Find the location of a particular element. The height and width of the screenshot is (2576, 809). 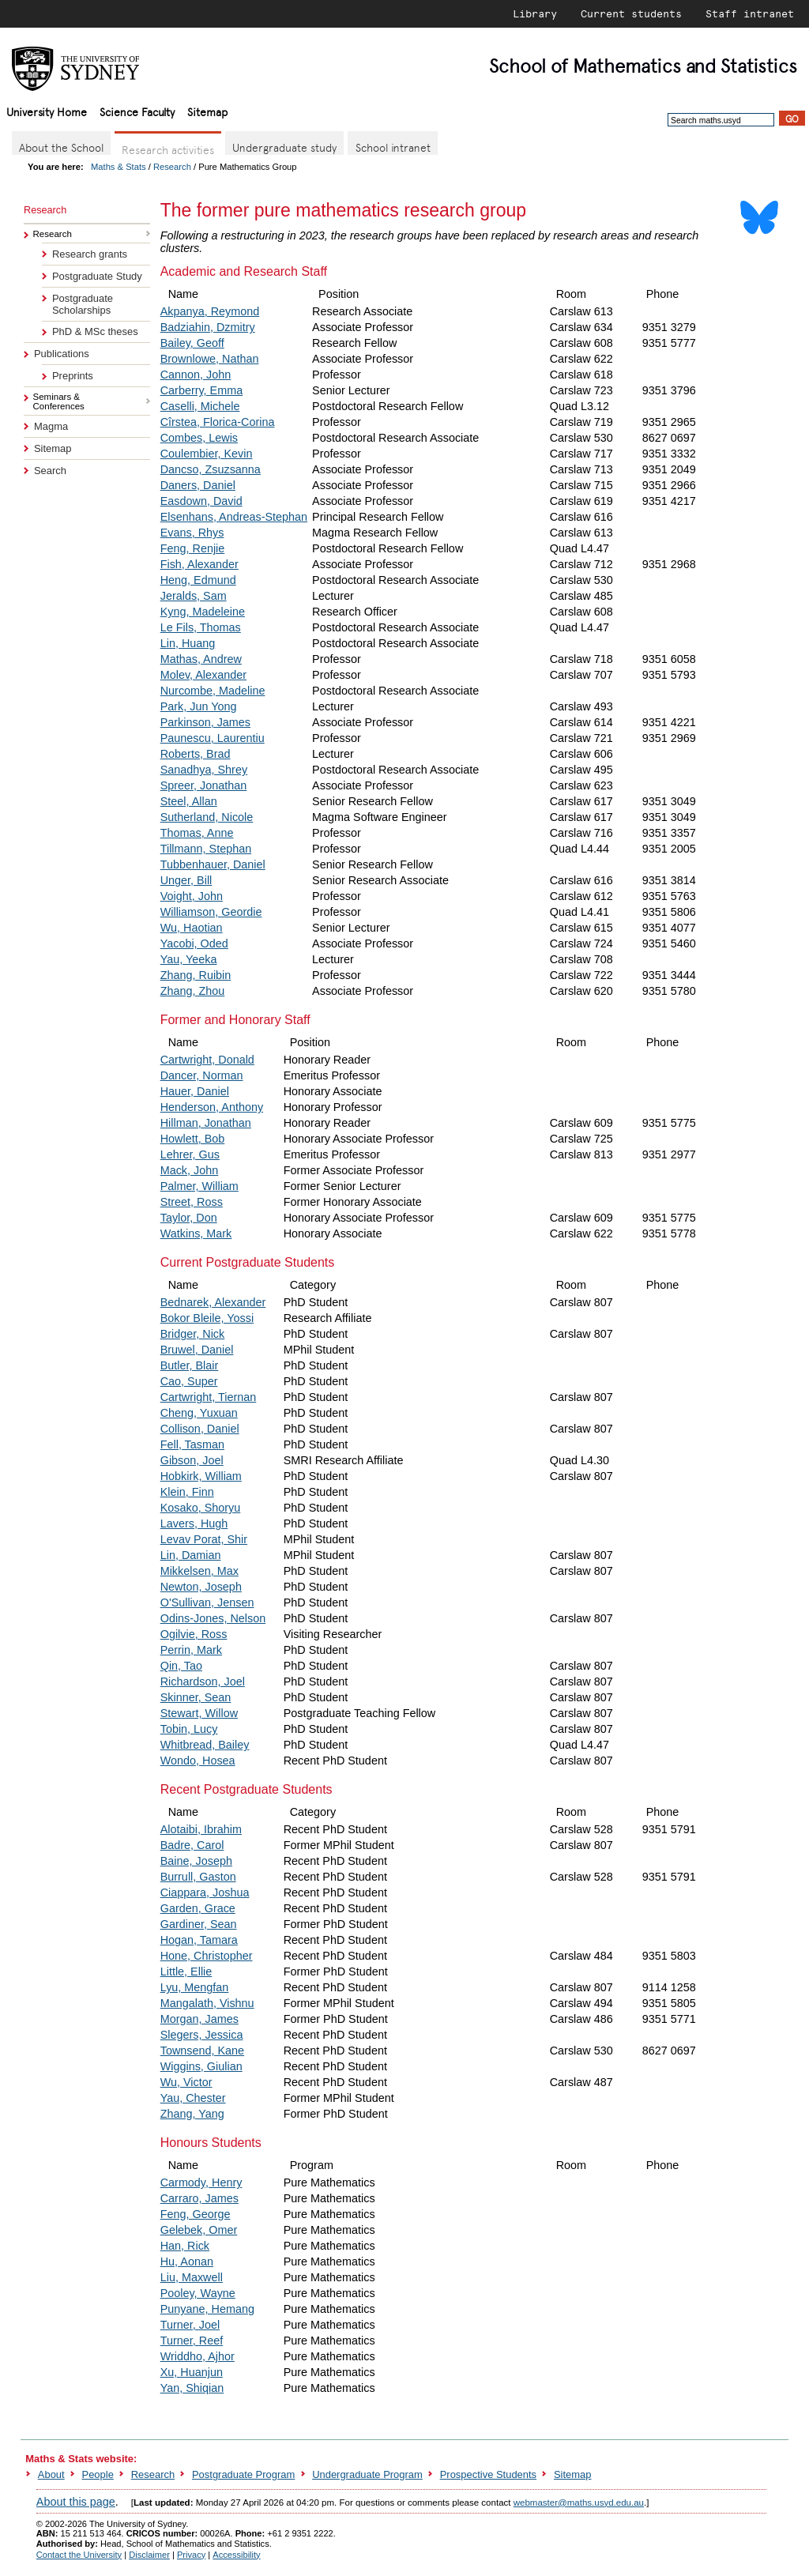

Magma is located at coordinates (51, 426).